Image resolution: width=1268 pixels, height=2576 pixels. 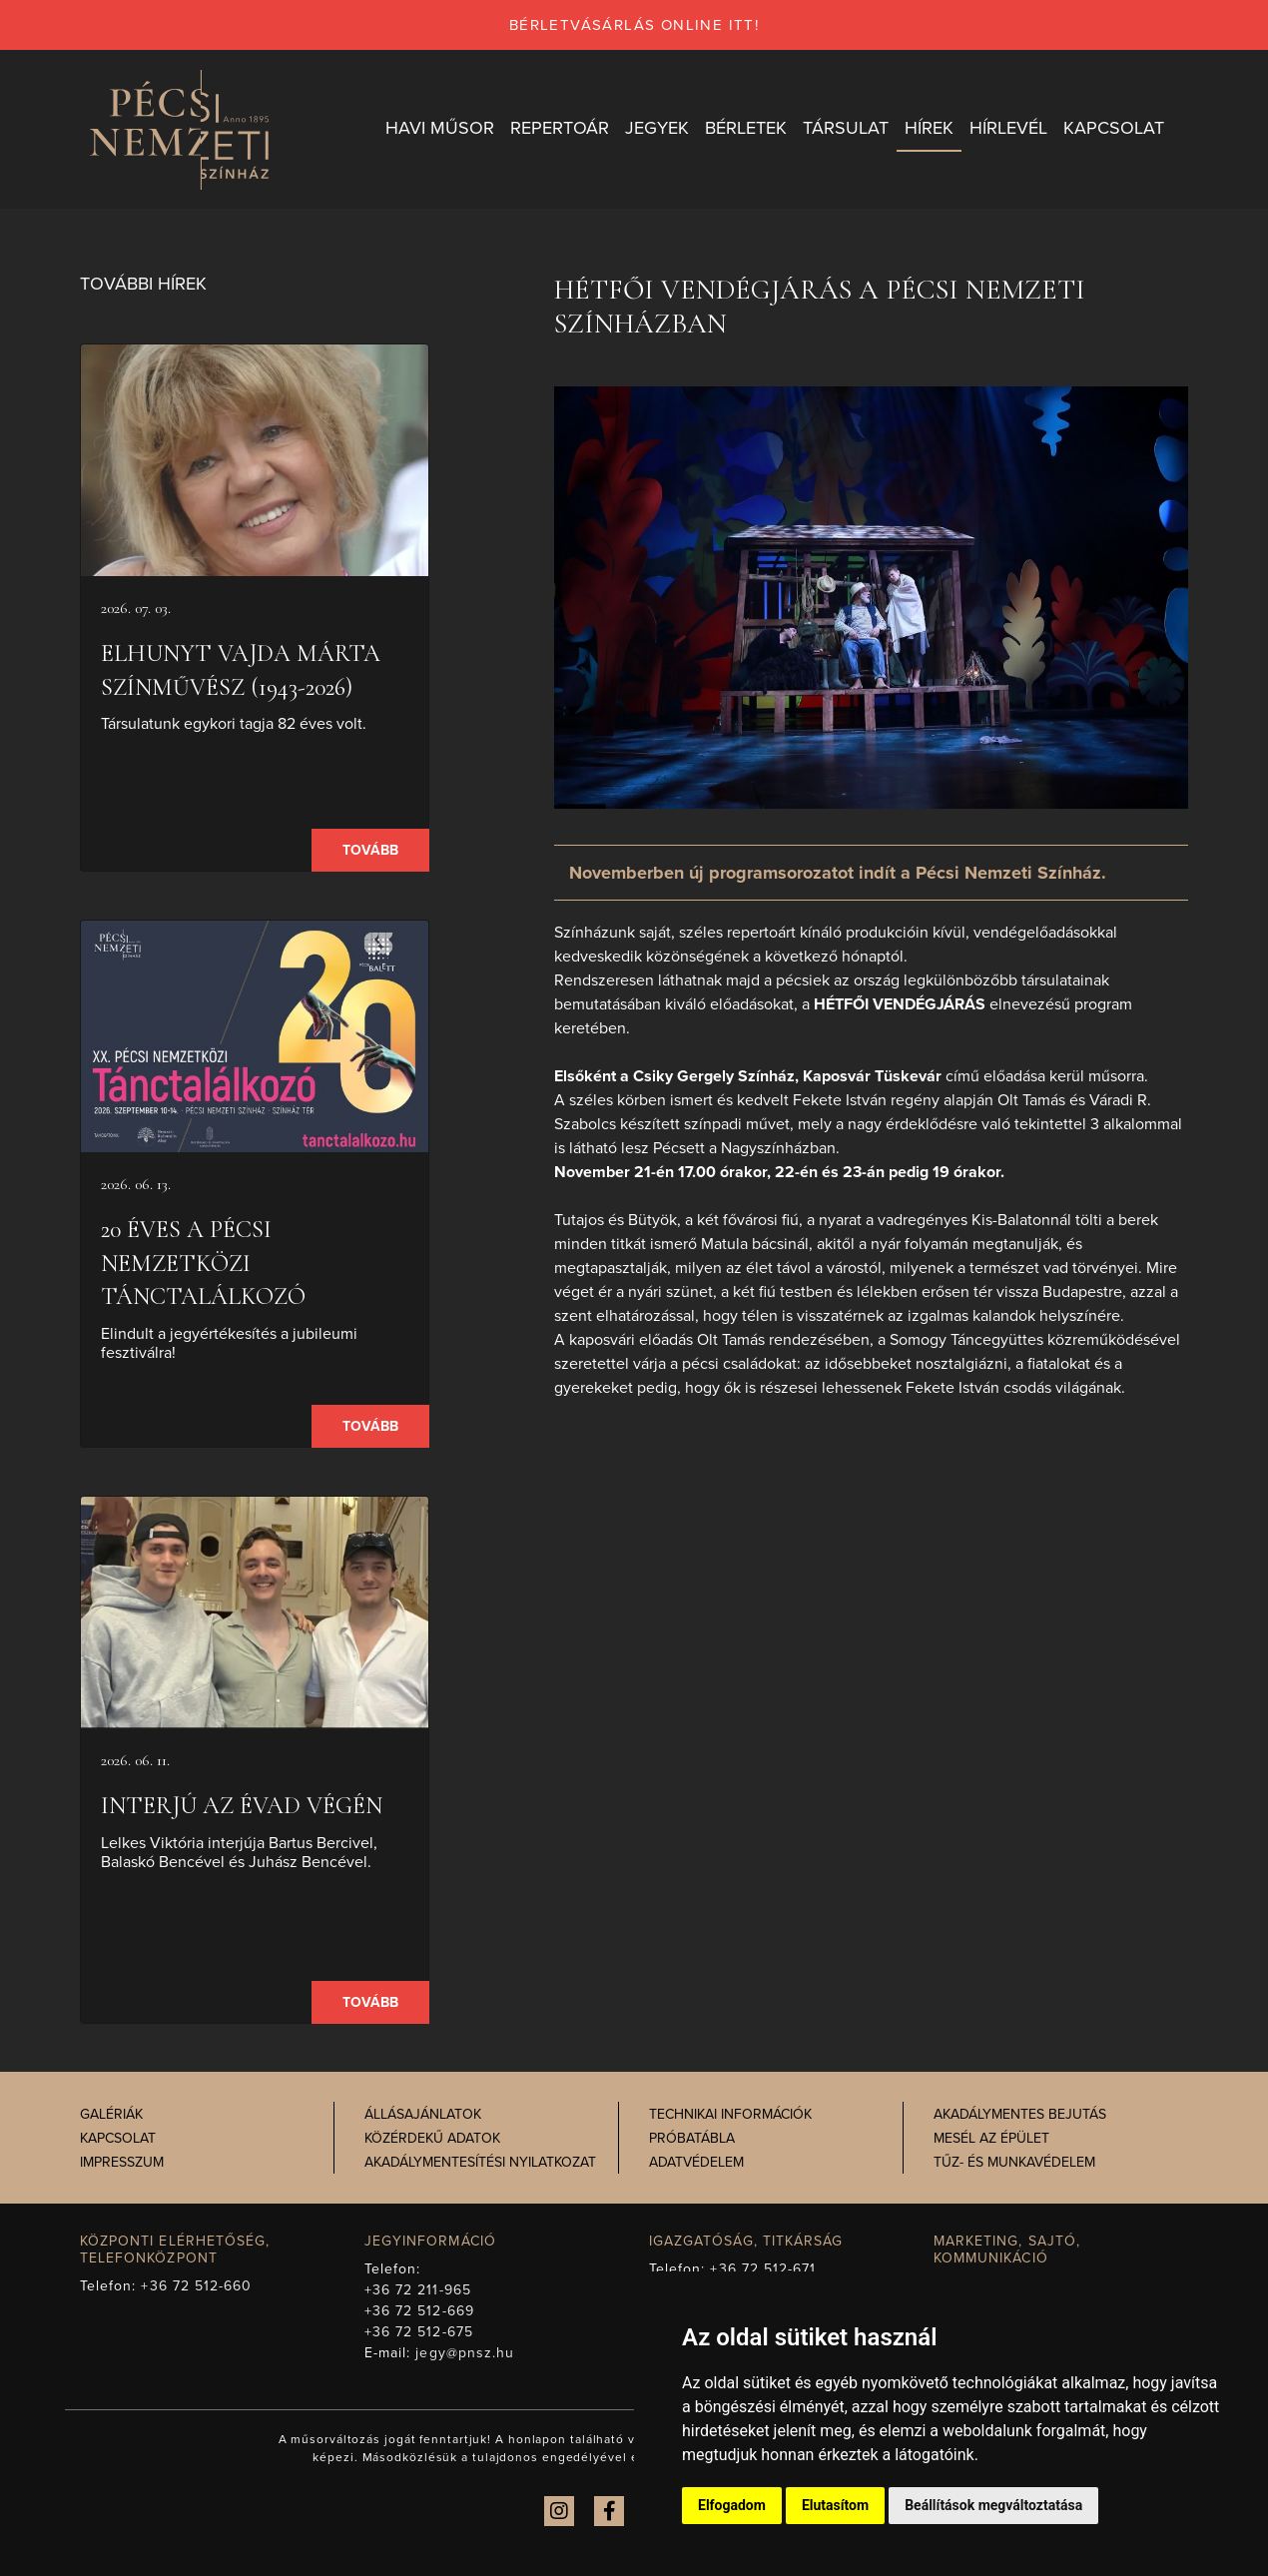 What do you see at coordinates (657, 129) in the screenshot?
I see `Jegyek [button]` at bounding box center [657, 129].